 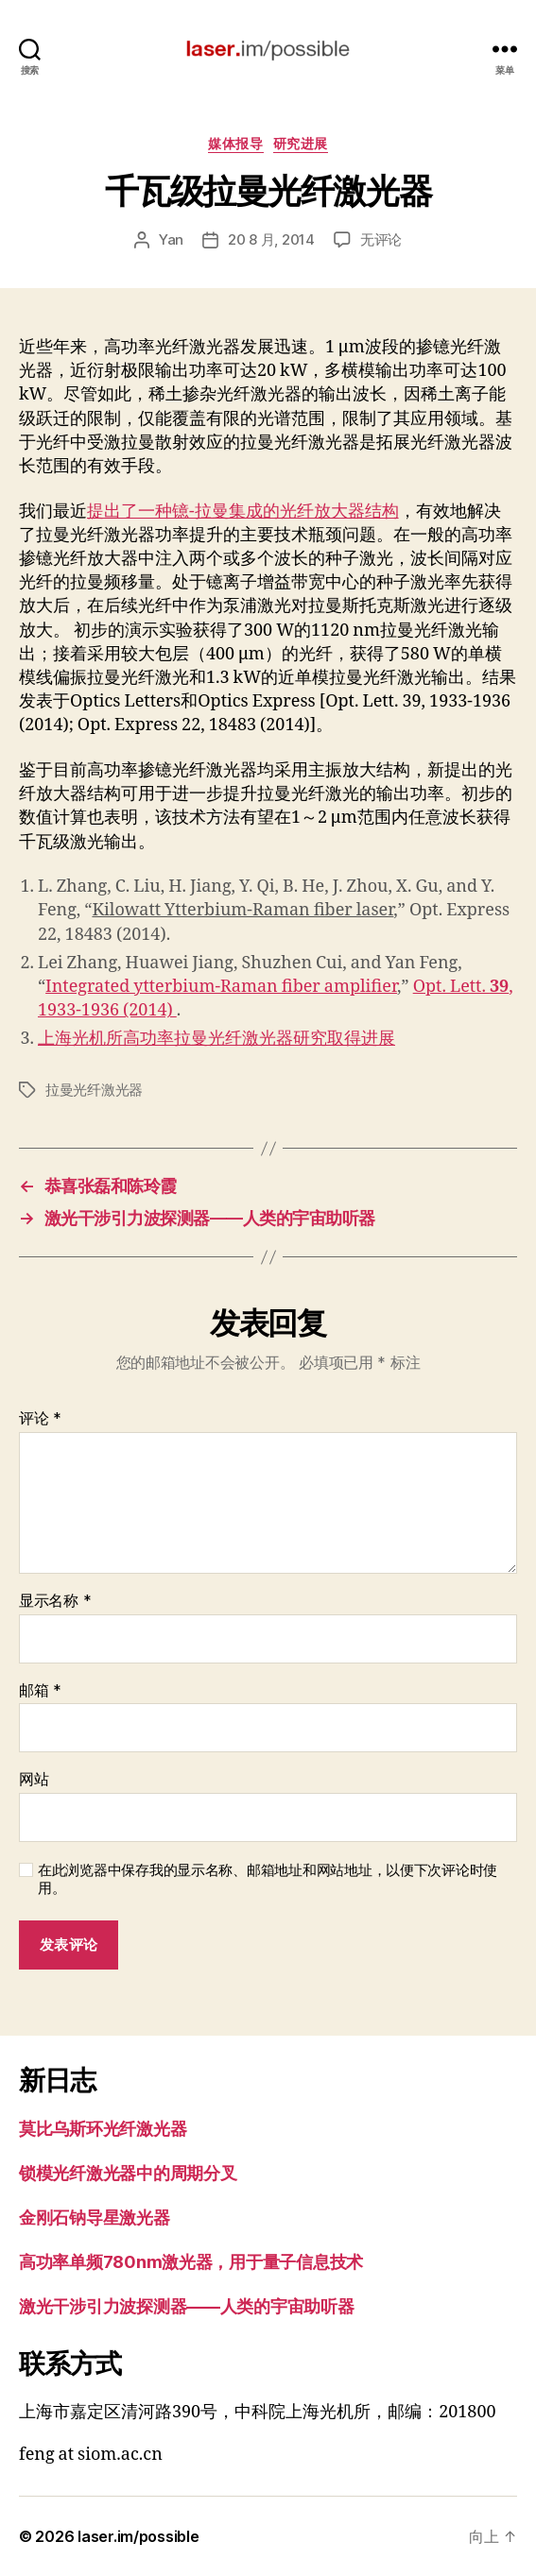 I want to click on 金刚石钠导星激光器, so click(x=94, y=2217).